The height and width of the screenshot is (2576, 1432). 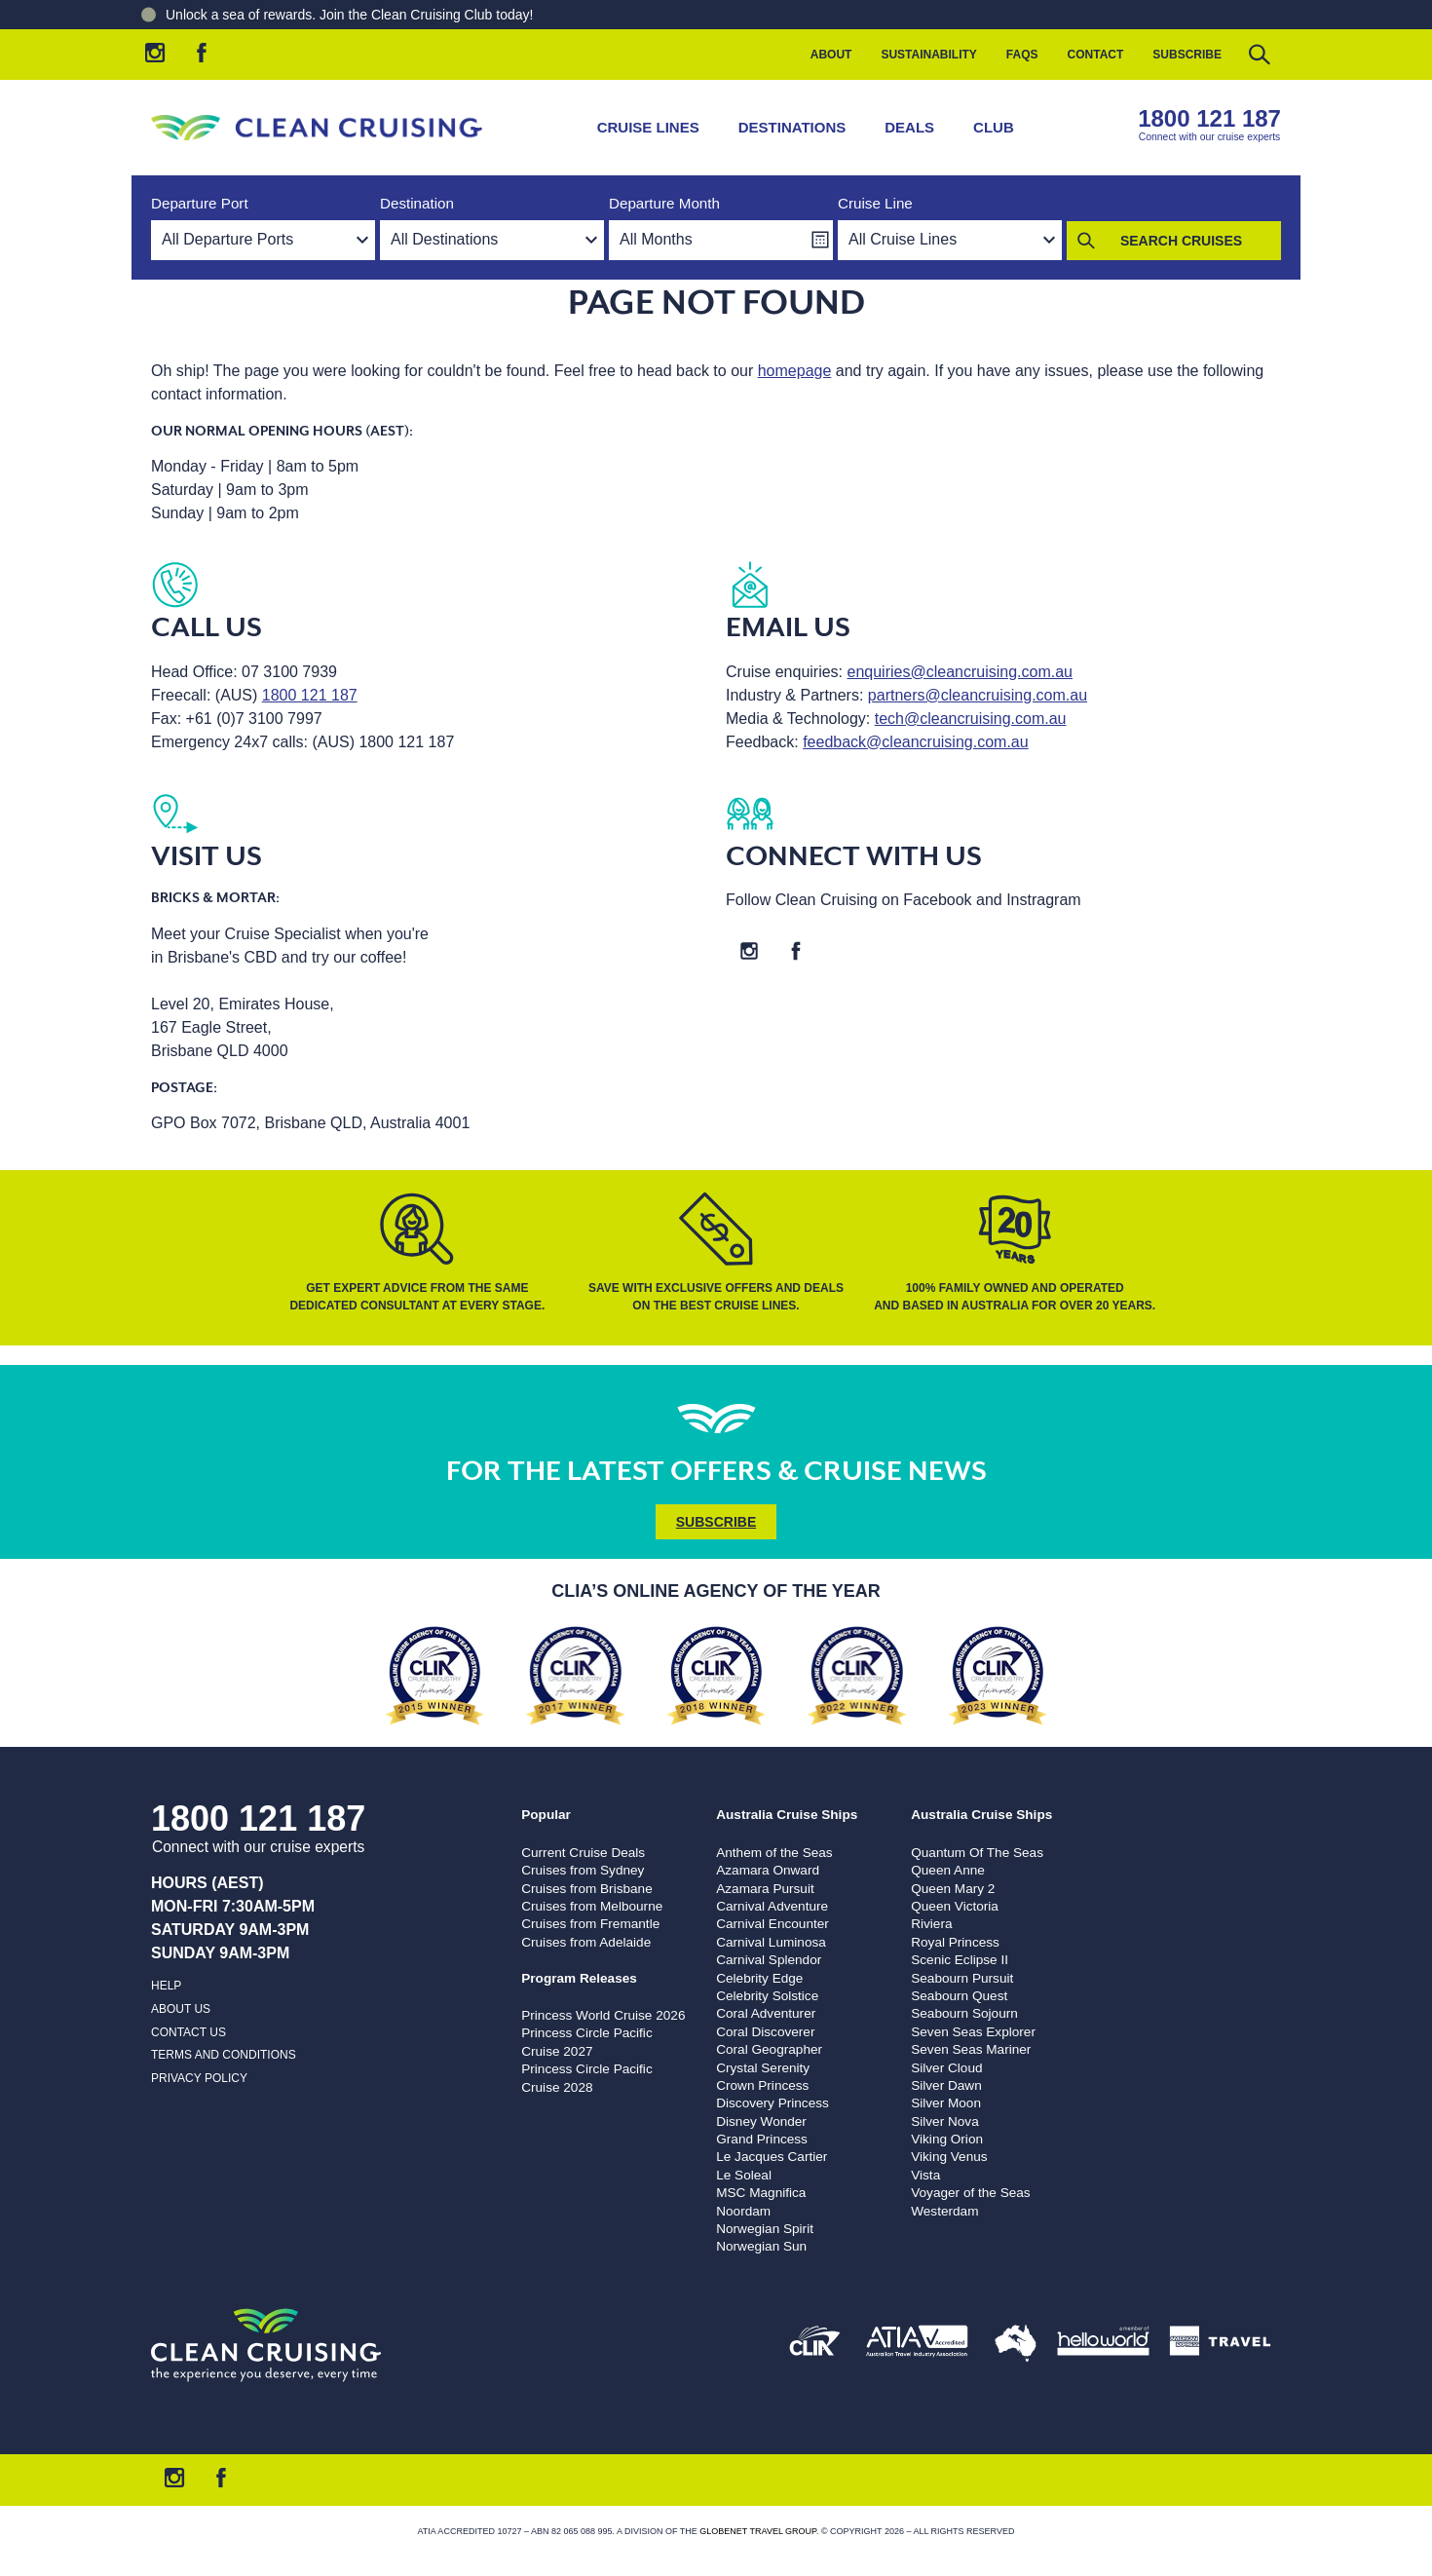 I want to click on Seabourn Pursuit, so click(x=962, y=1978).